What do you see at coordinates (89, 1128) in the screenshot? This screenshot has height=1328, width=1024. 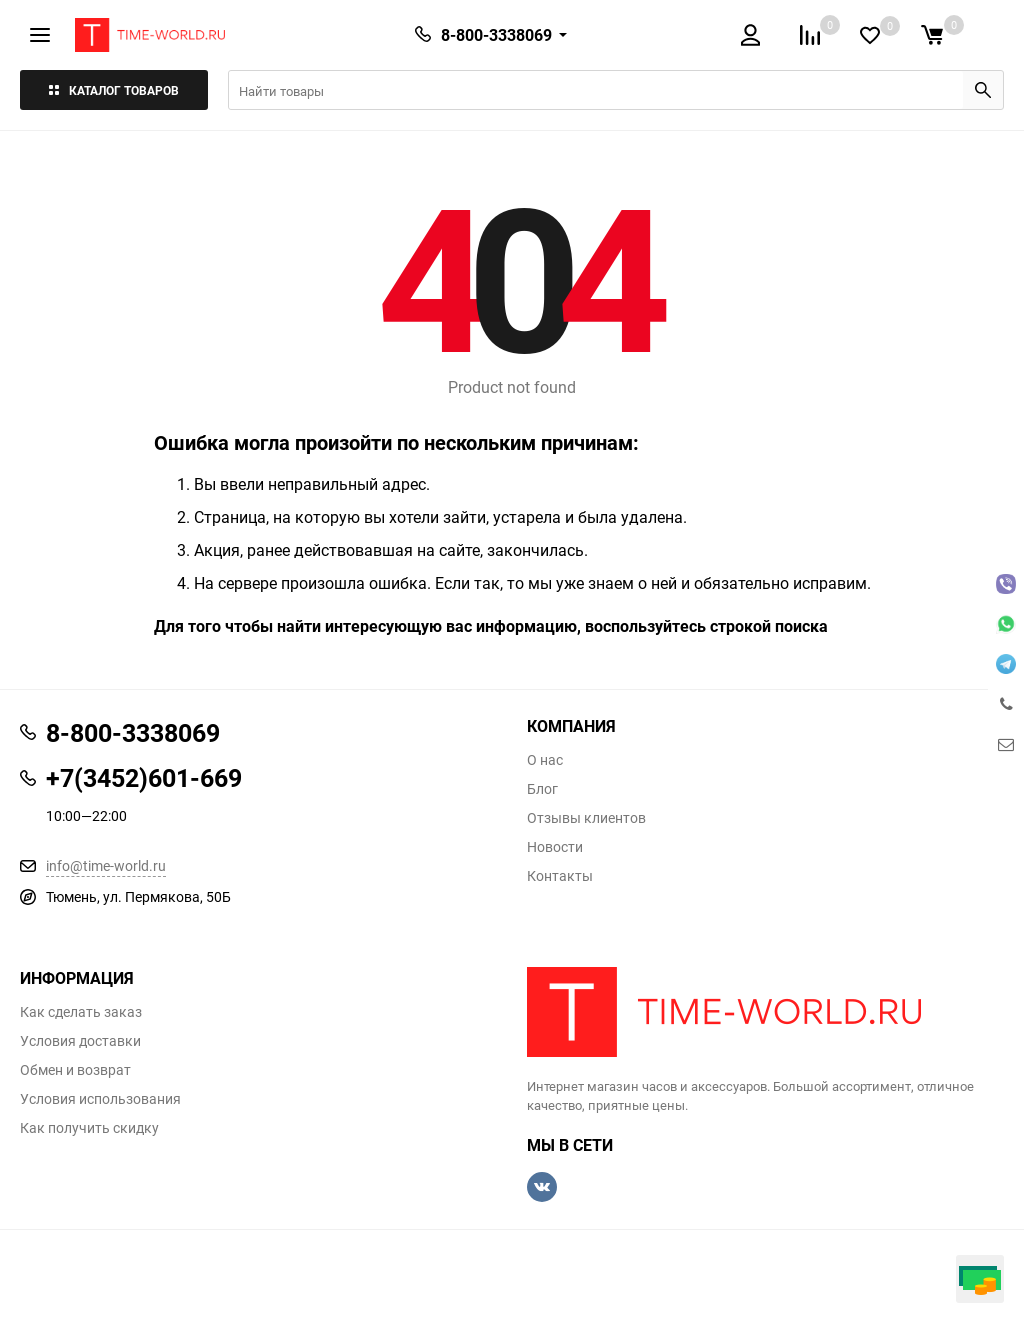 I see `Как получить скидку` at bounding box center [89, 1128].